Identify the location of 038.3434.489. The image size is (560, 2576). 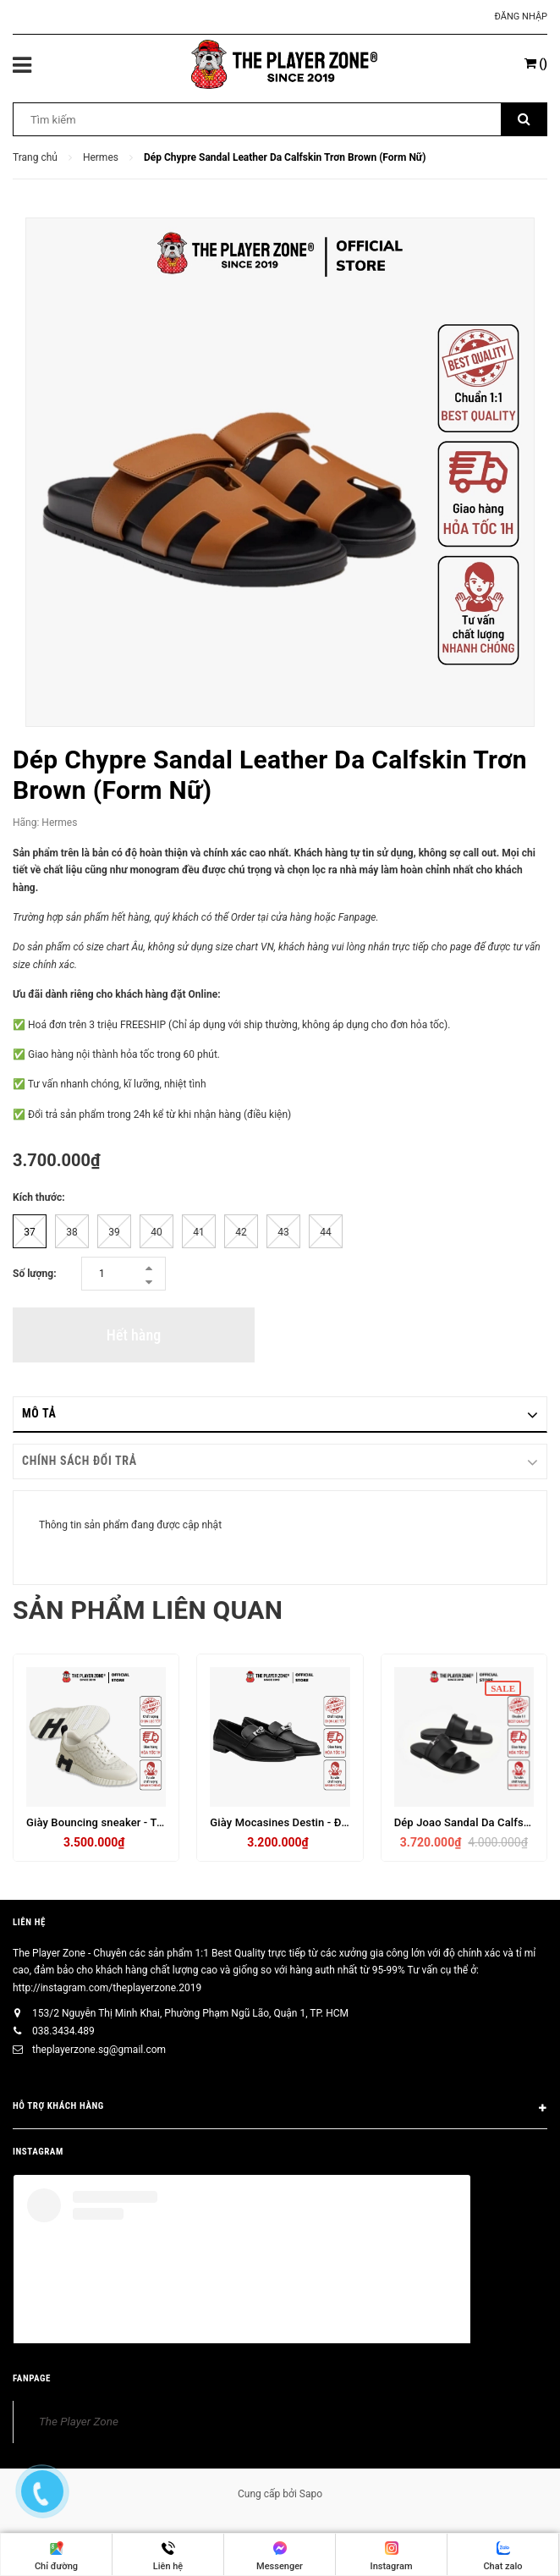
(63, 2031).